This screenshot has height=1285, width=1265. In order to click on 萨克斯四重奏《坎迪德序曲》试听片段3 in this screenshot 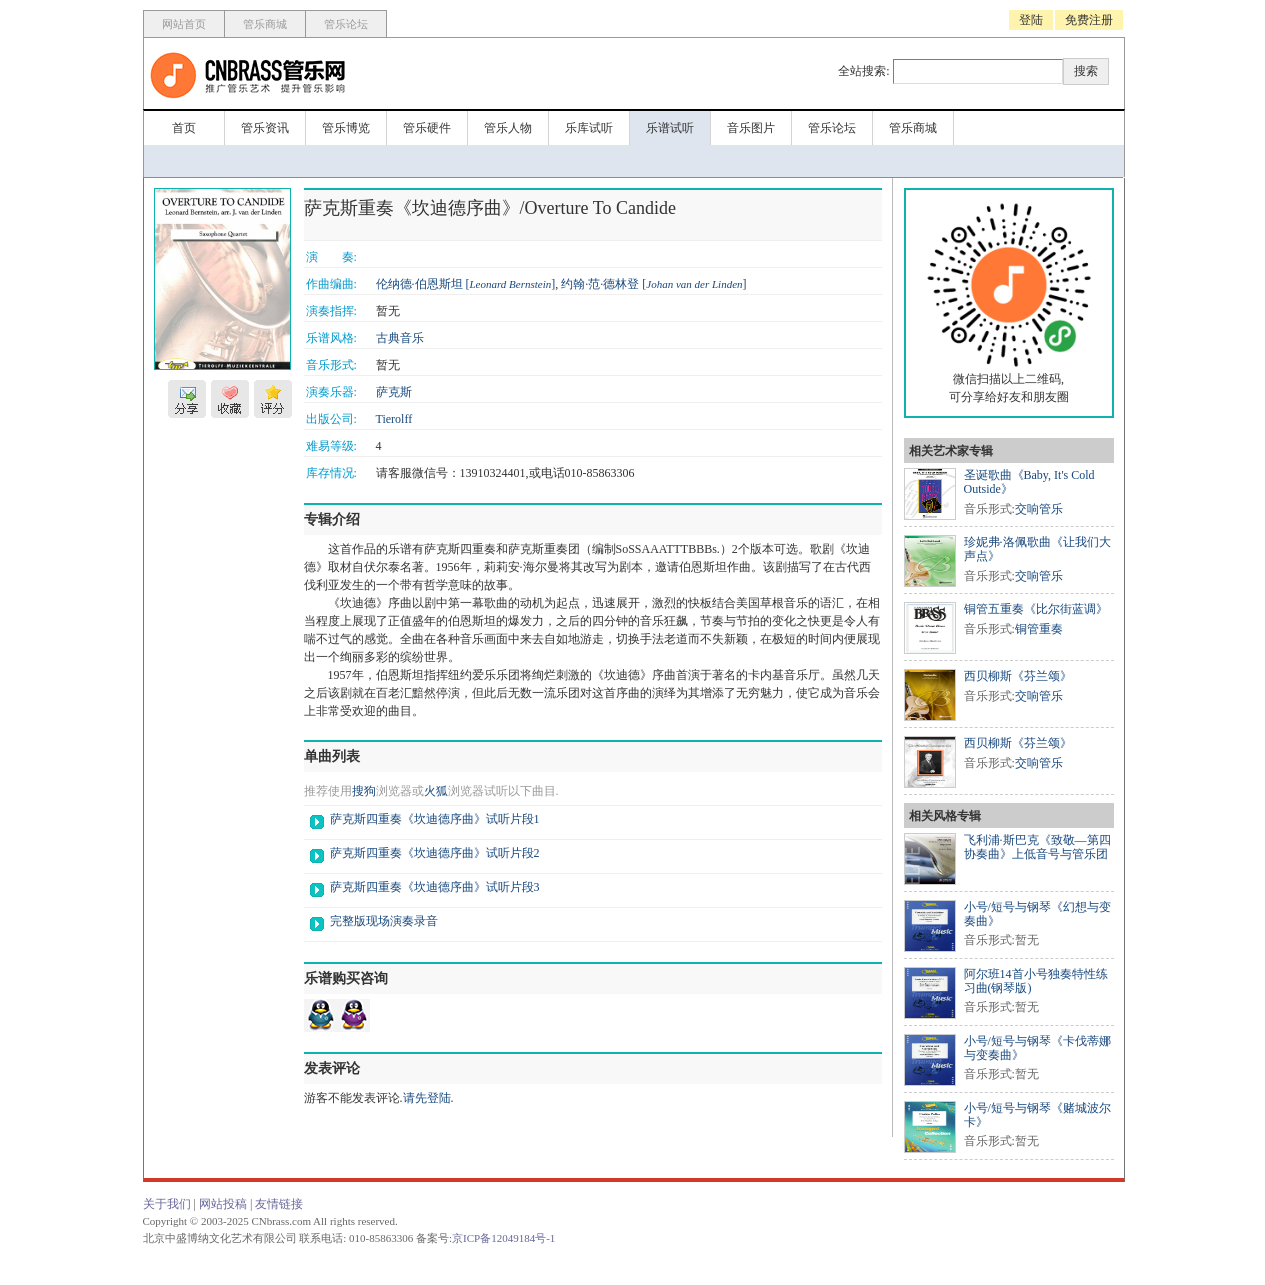, I will do `click(435, 887)`.